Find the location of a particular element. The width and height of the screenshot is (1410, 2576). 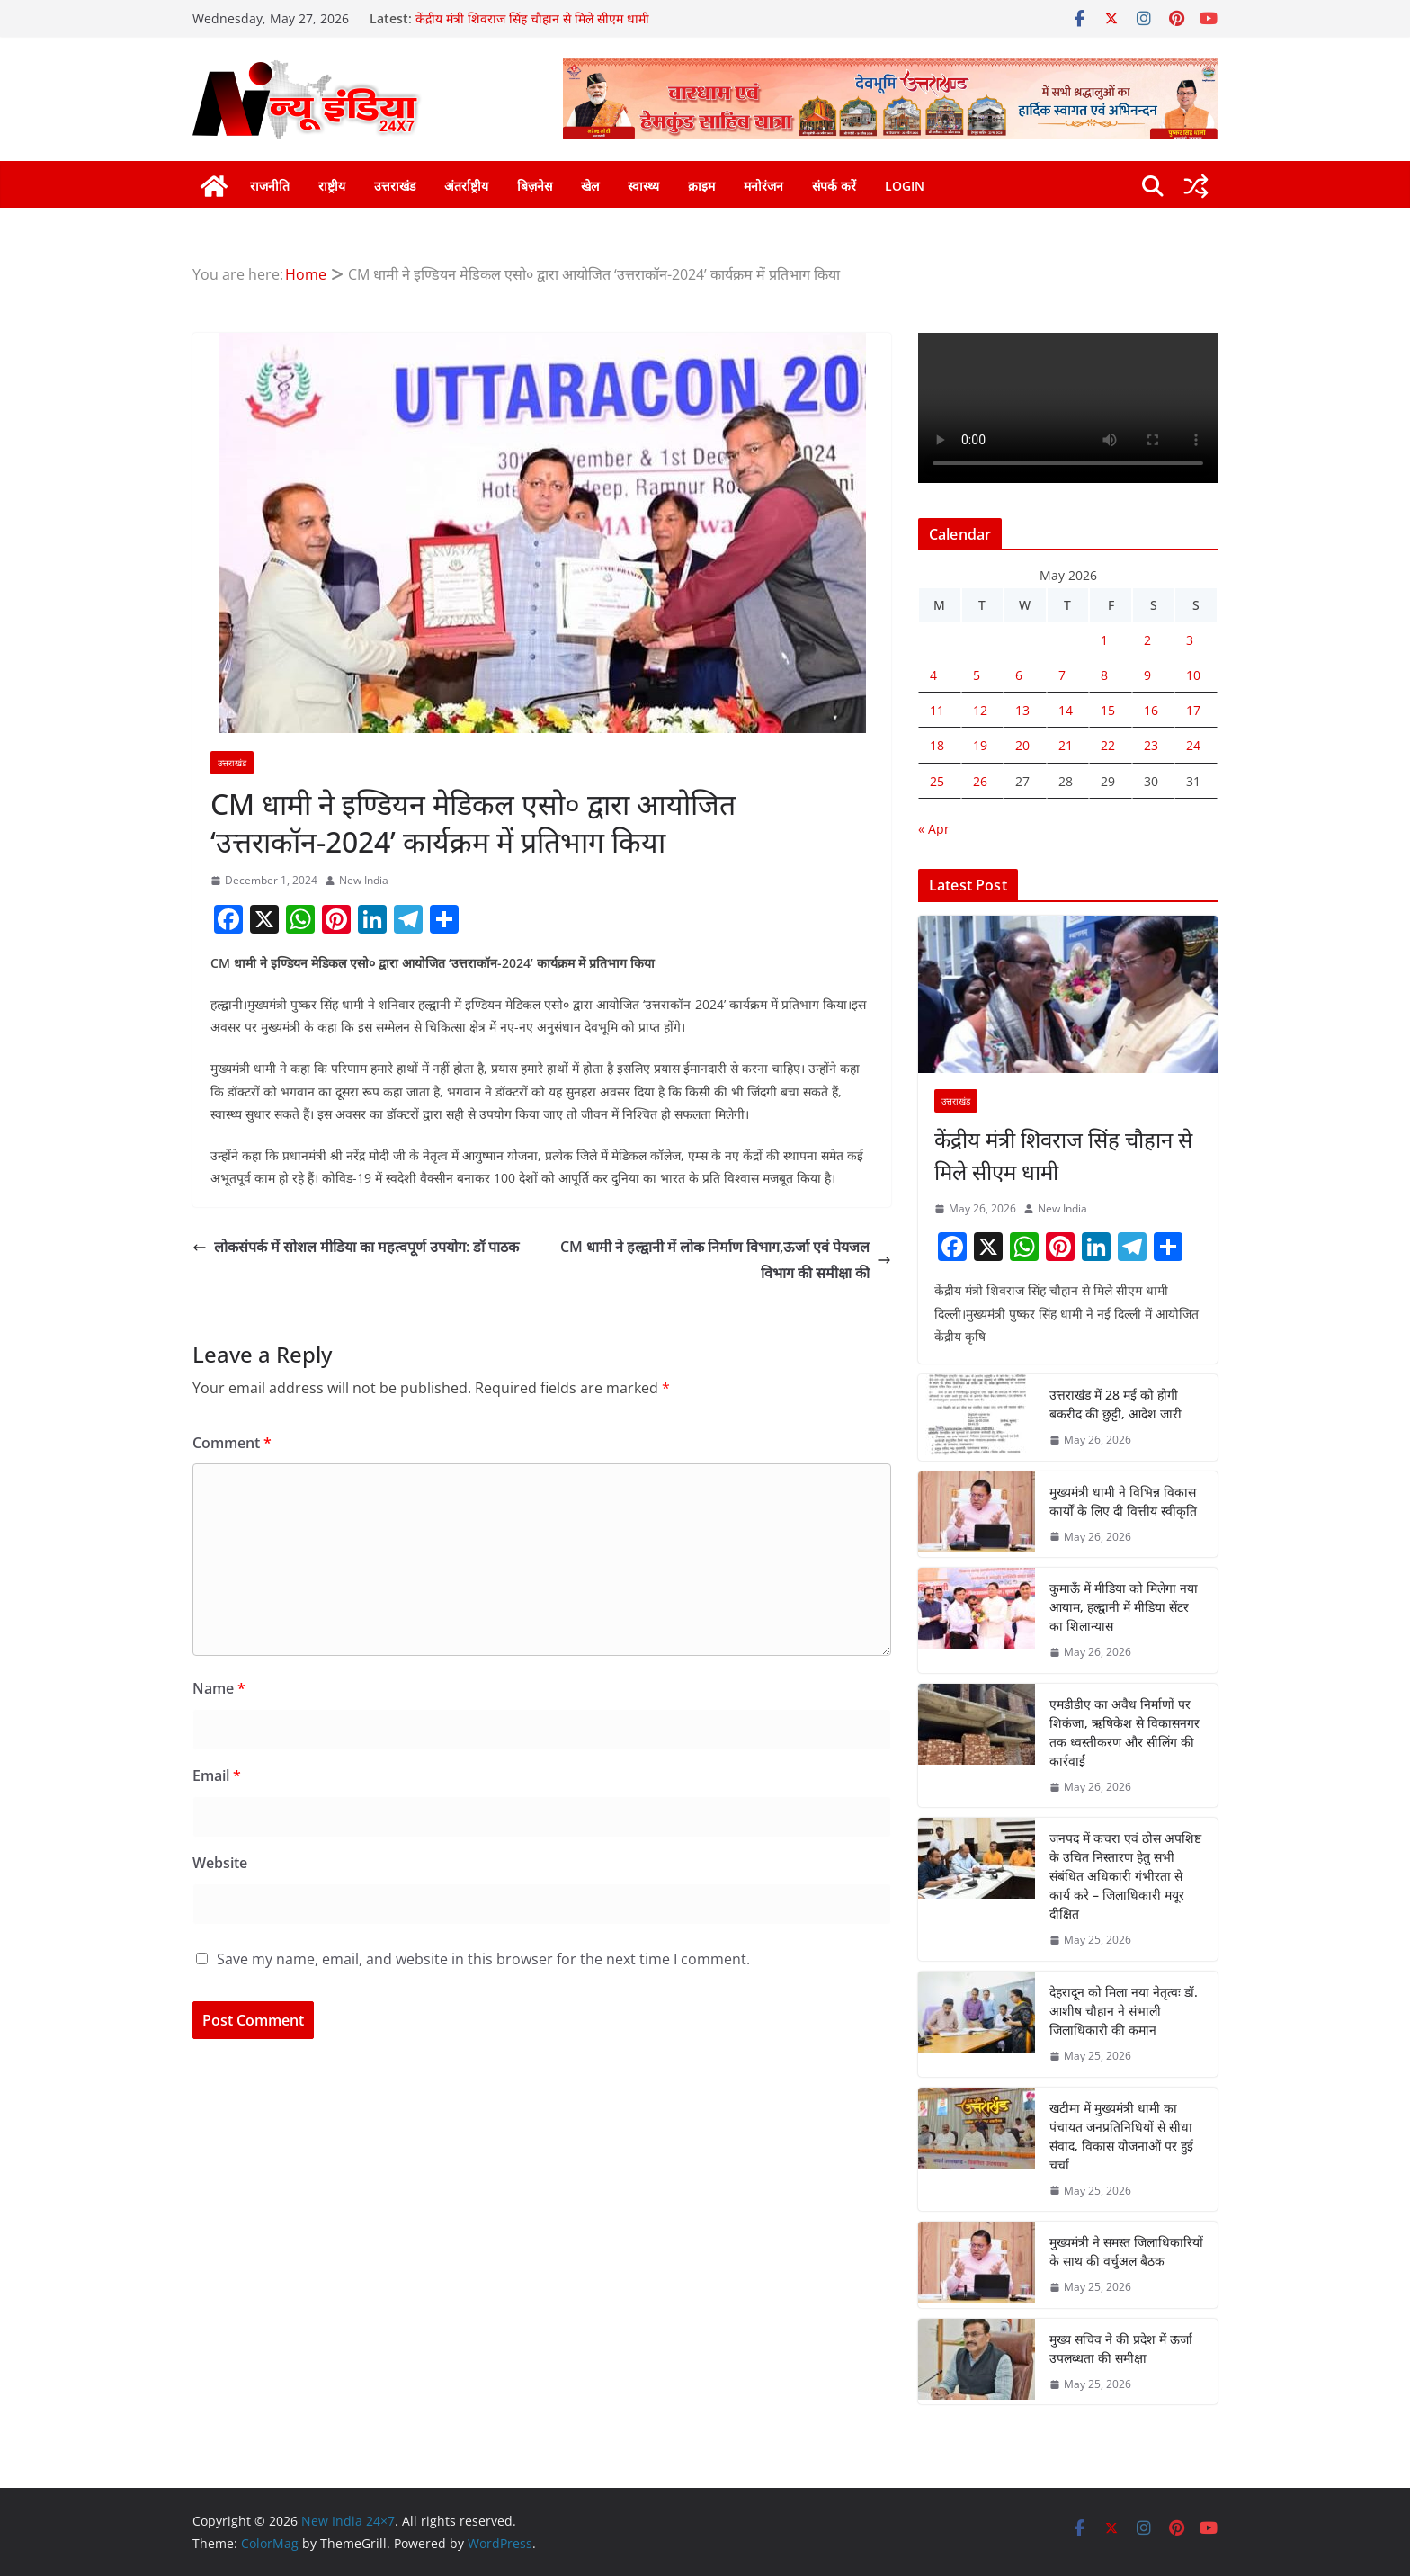

20 [Posts published on May 20, 2026] is located at coordinates (1022, 745).